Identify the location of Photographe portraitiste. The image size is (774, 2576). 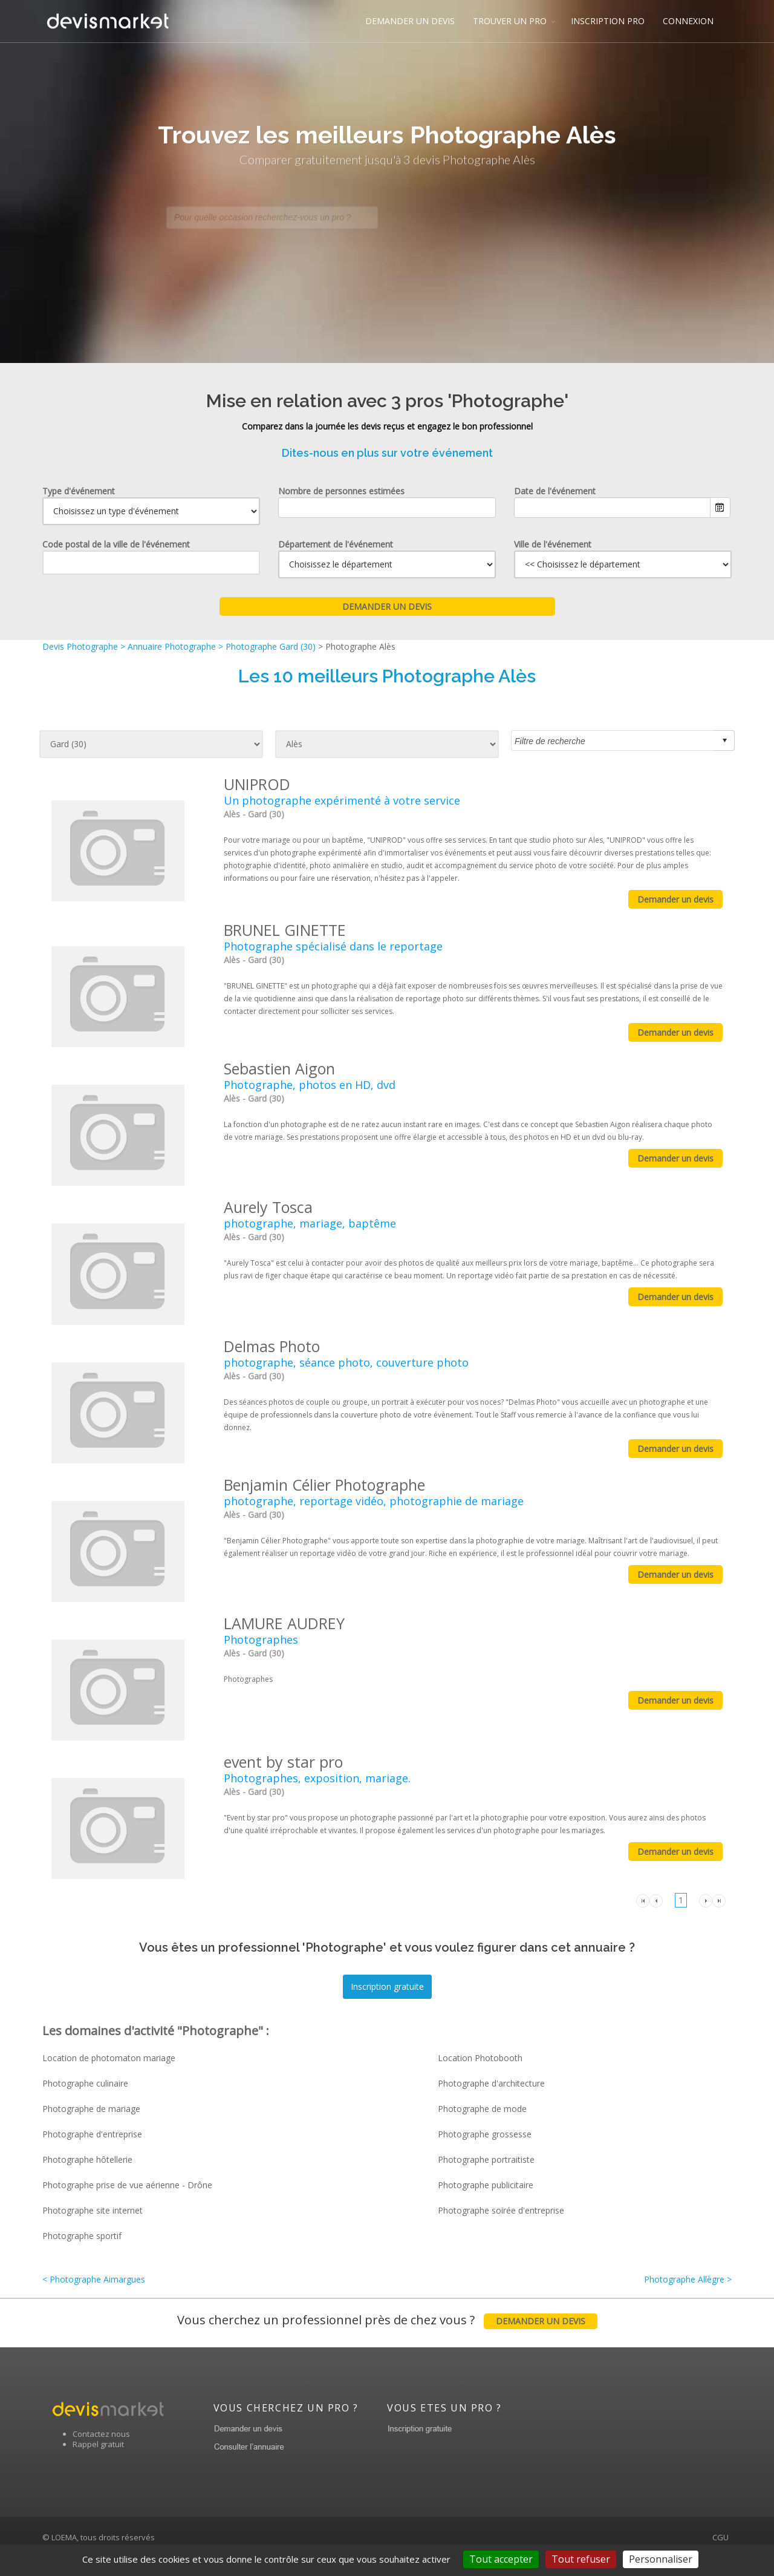
(486, 2159).